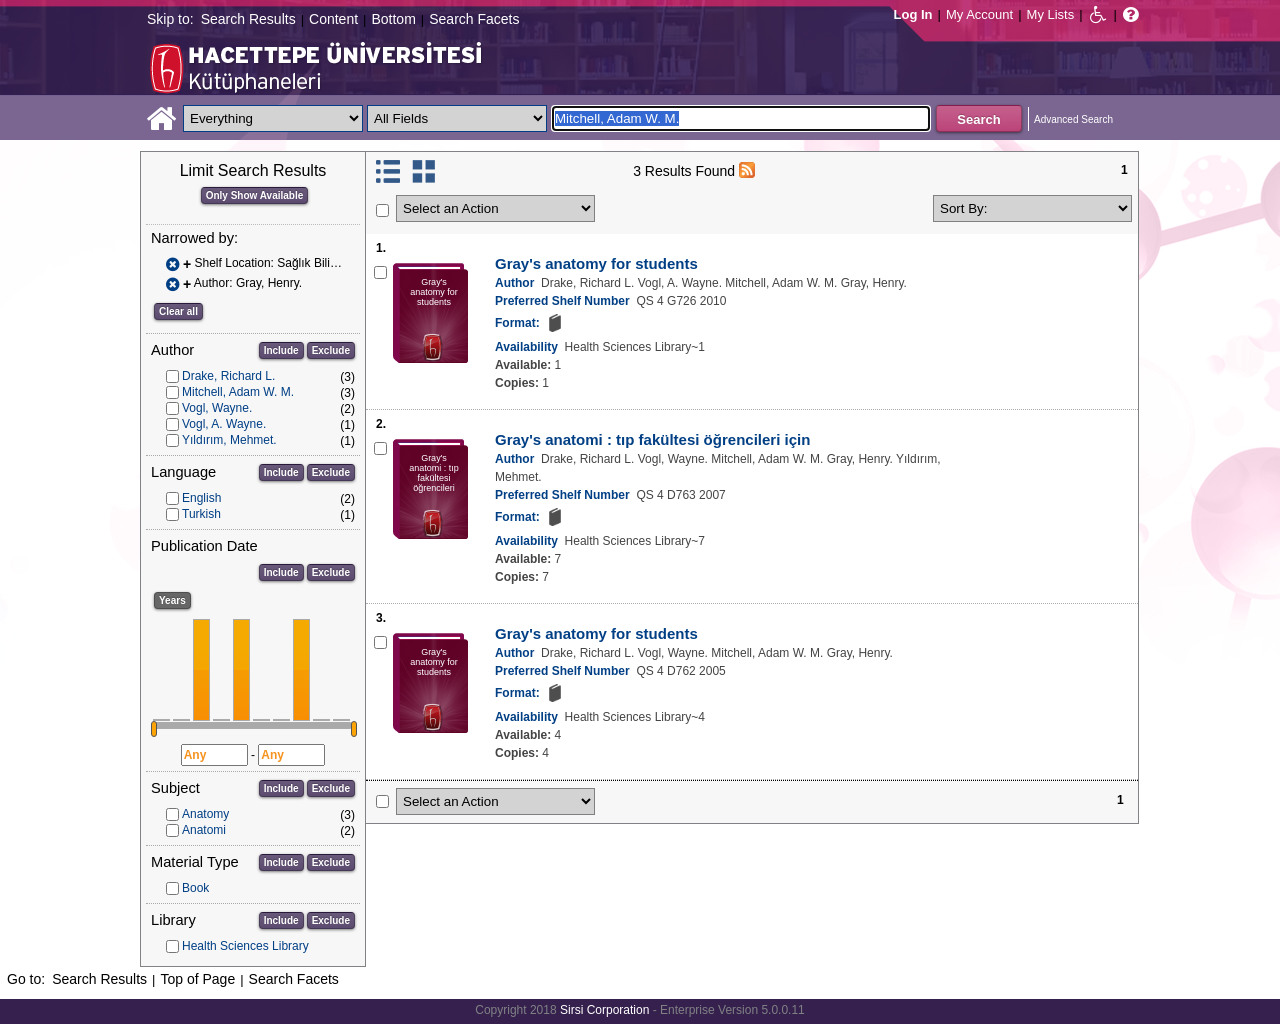  Describe the element at coordinates (224, 424) in the screenshot. I see `Vogl, A. Wayne.` at that location.